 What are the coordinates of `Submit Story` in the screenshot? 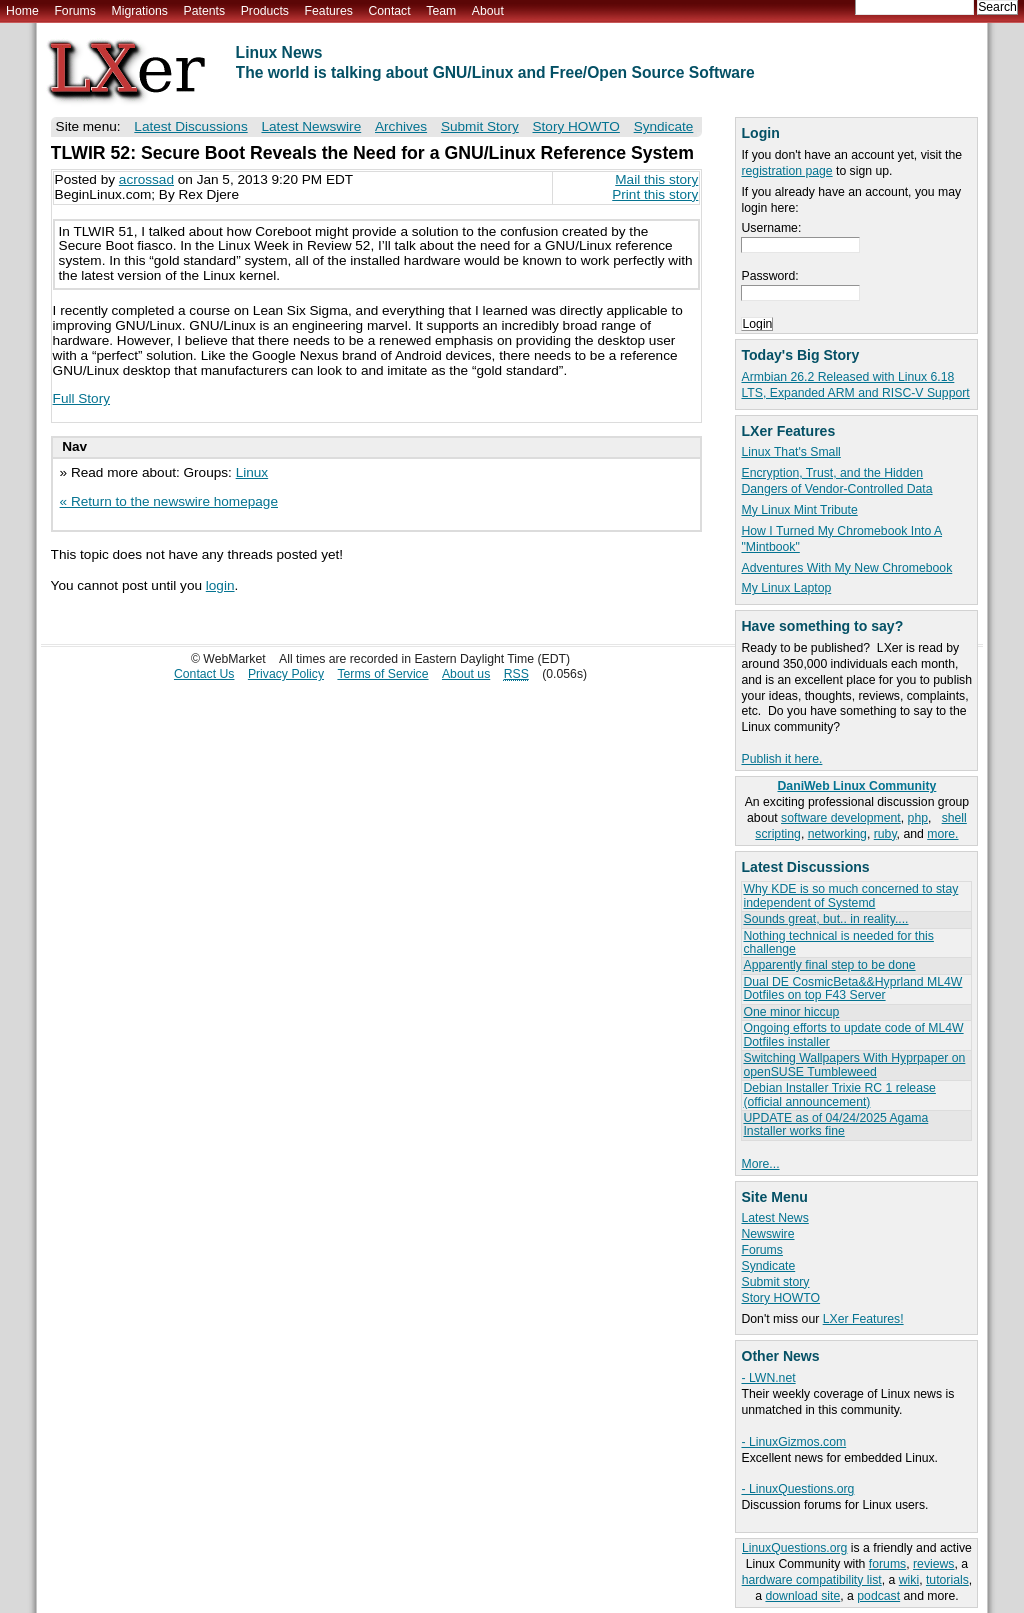 It's located at (480, 126).